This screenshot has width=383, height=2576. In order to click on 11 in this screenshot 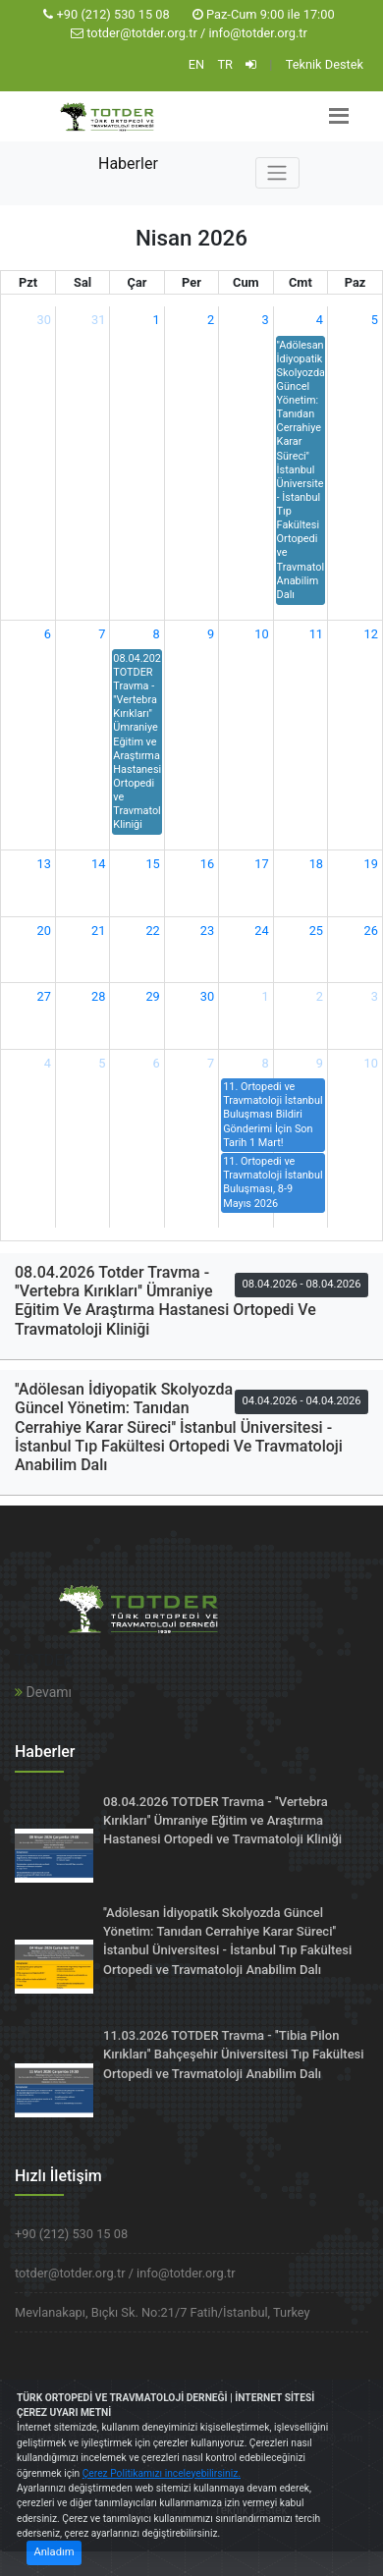, I will do `click(316, 634)`.